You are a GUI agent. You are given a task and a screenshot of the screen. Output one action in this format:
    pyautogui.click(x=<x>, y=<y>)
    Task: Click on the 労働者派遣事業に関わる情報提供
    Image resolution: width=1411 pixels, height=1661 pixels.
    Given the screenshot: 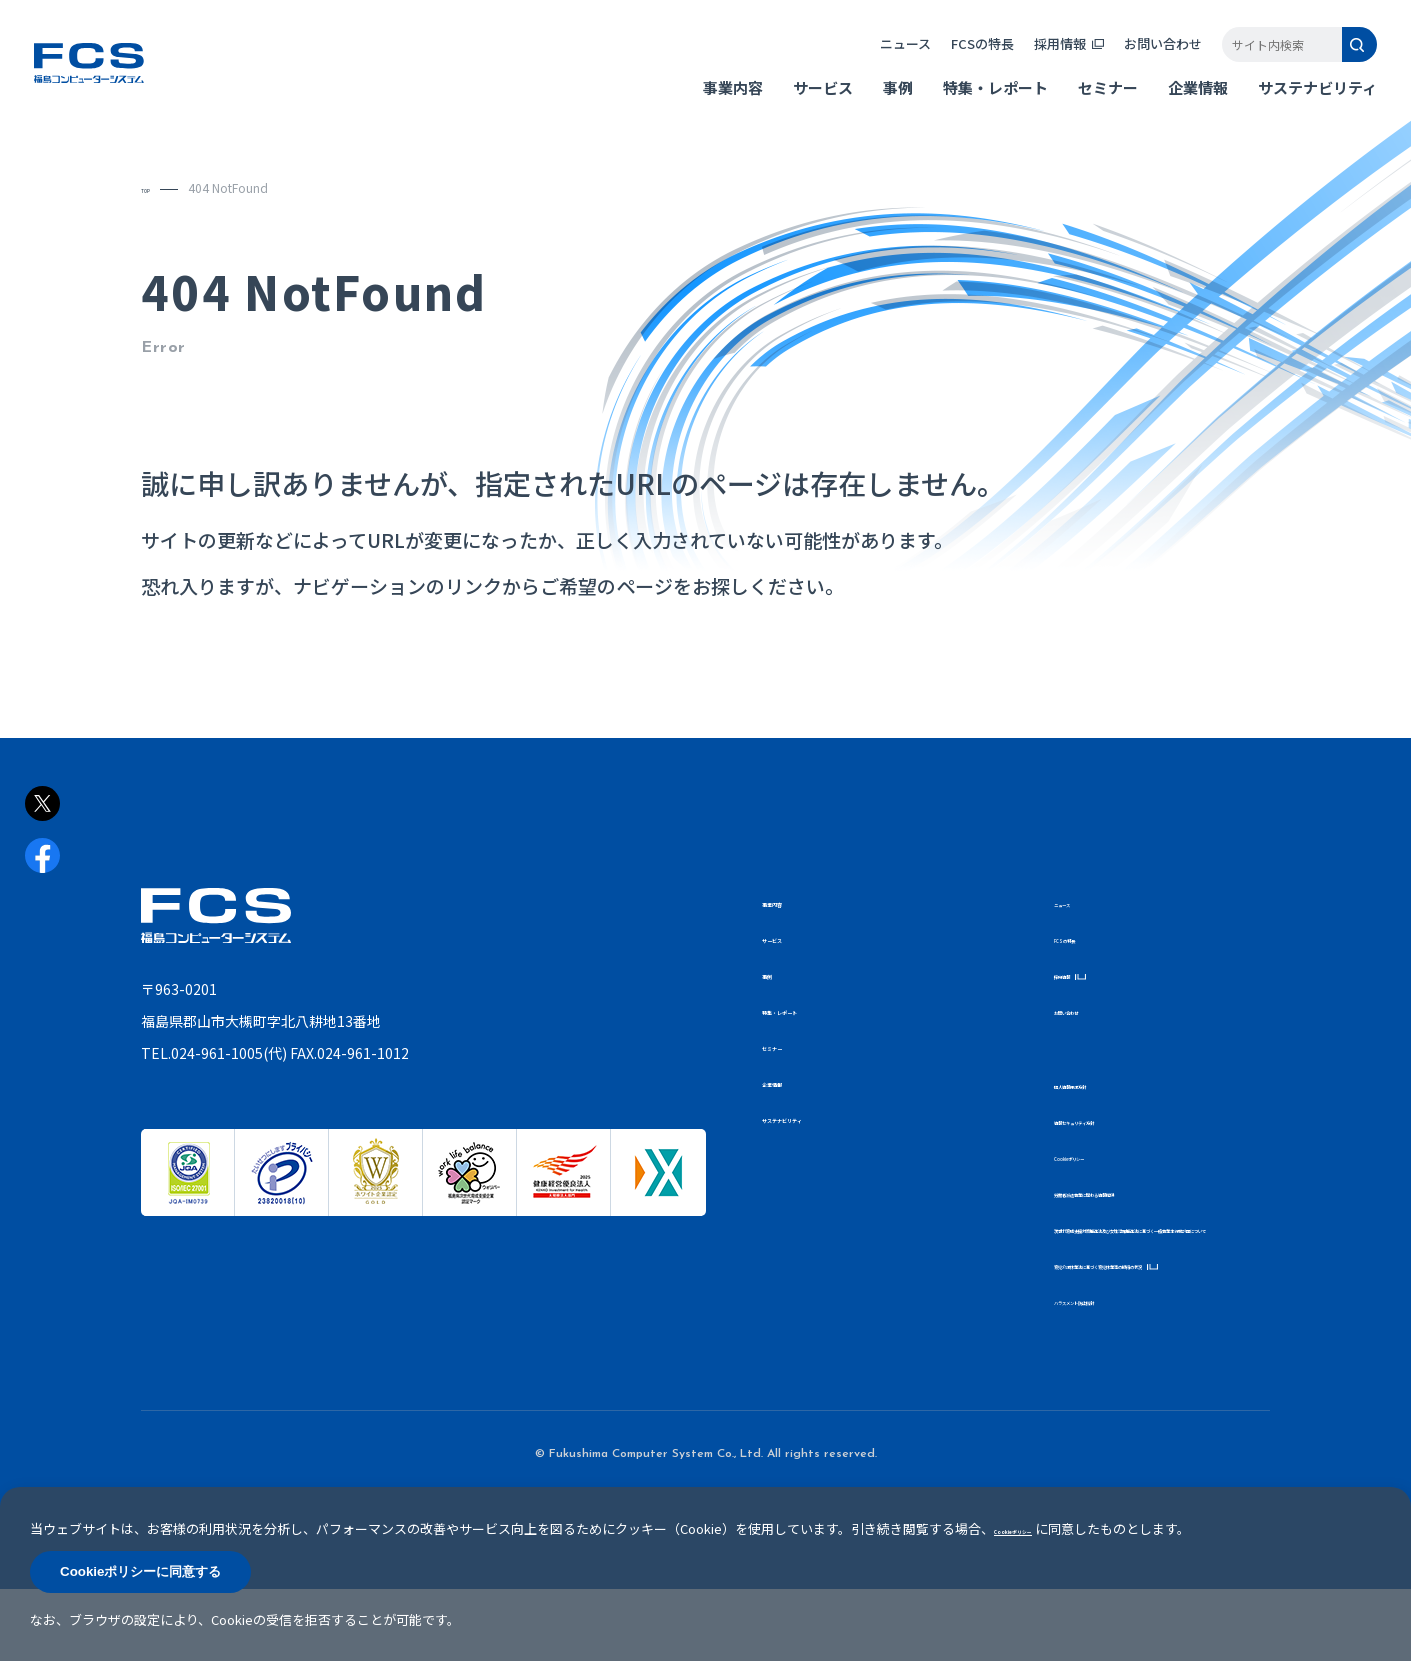 What is the action you would take?
    pyautogui.click(x=1144, y=1191)
    